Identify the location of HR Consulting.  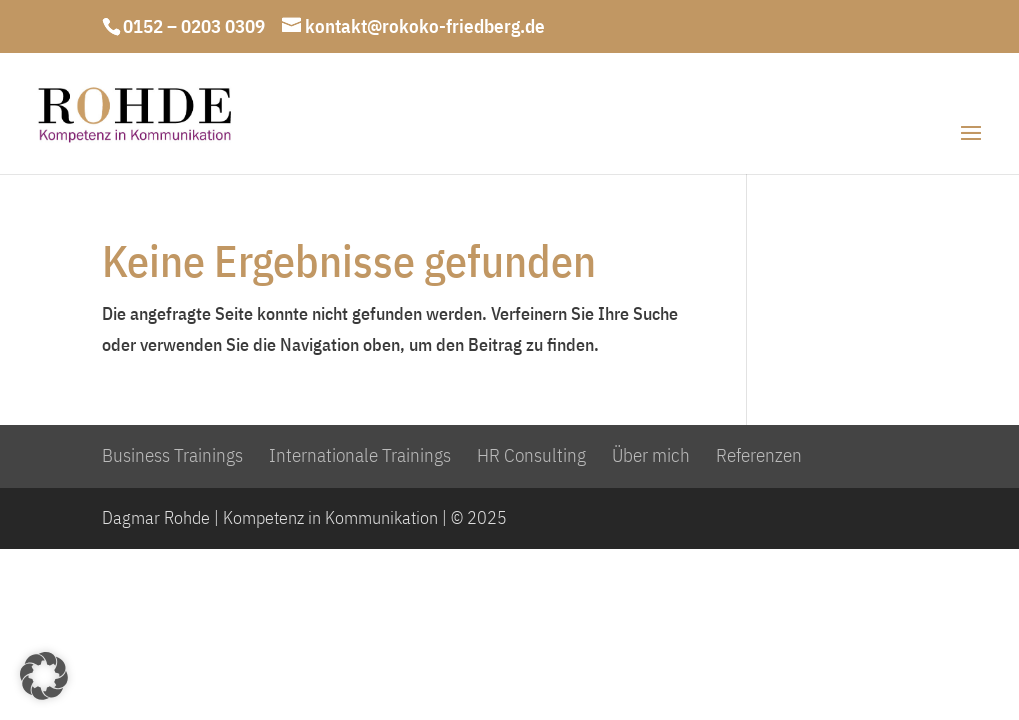
(531, 455).